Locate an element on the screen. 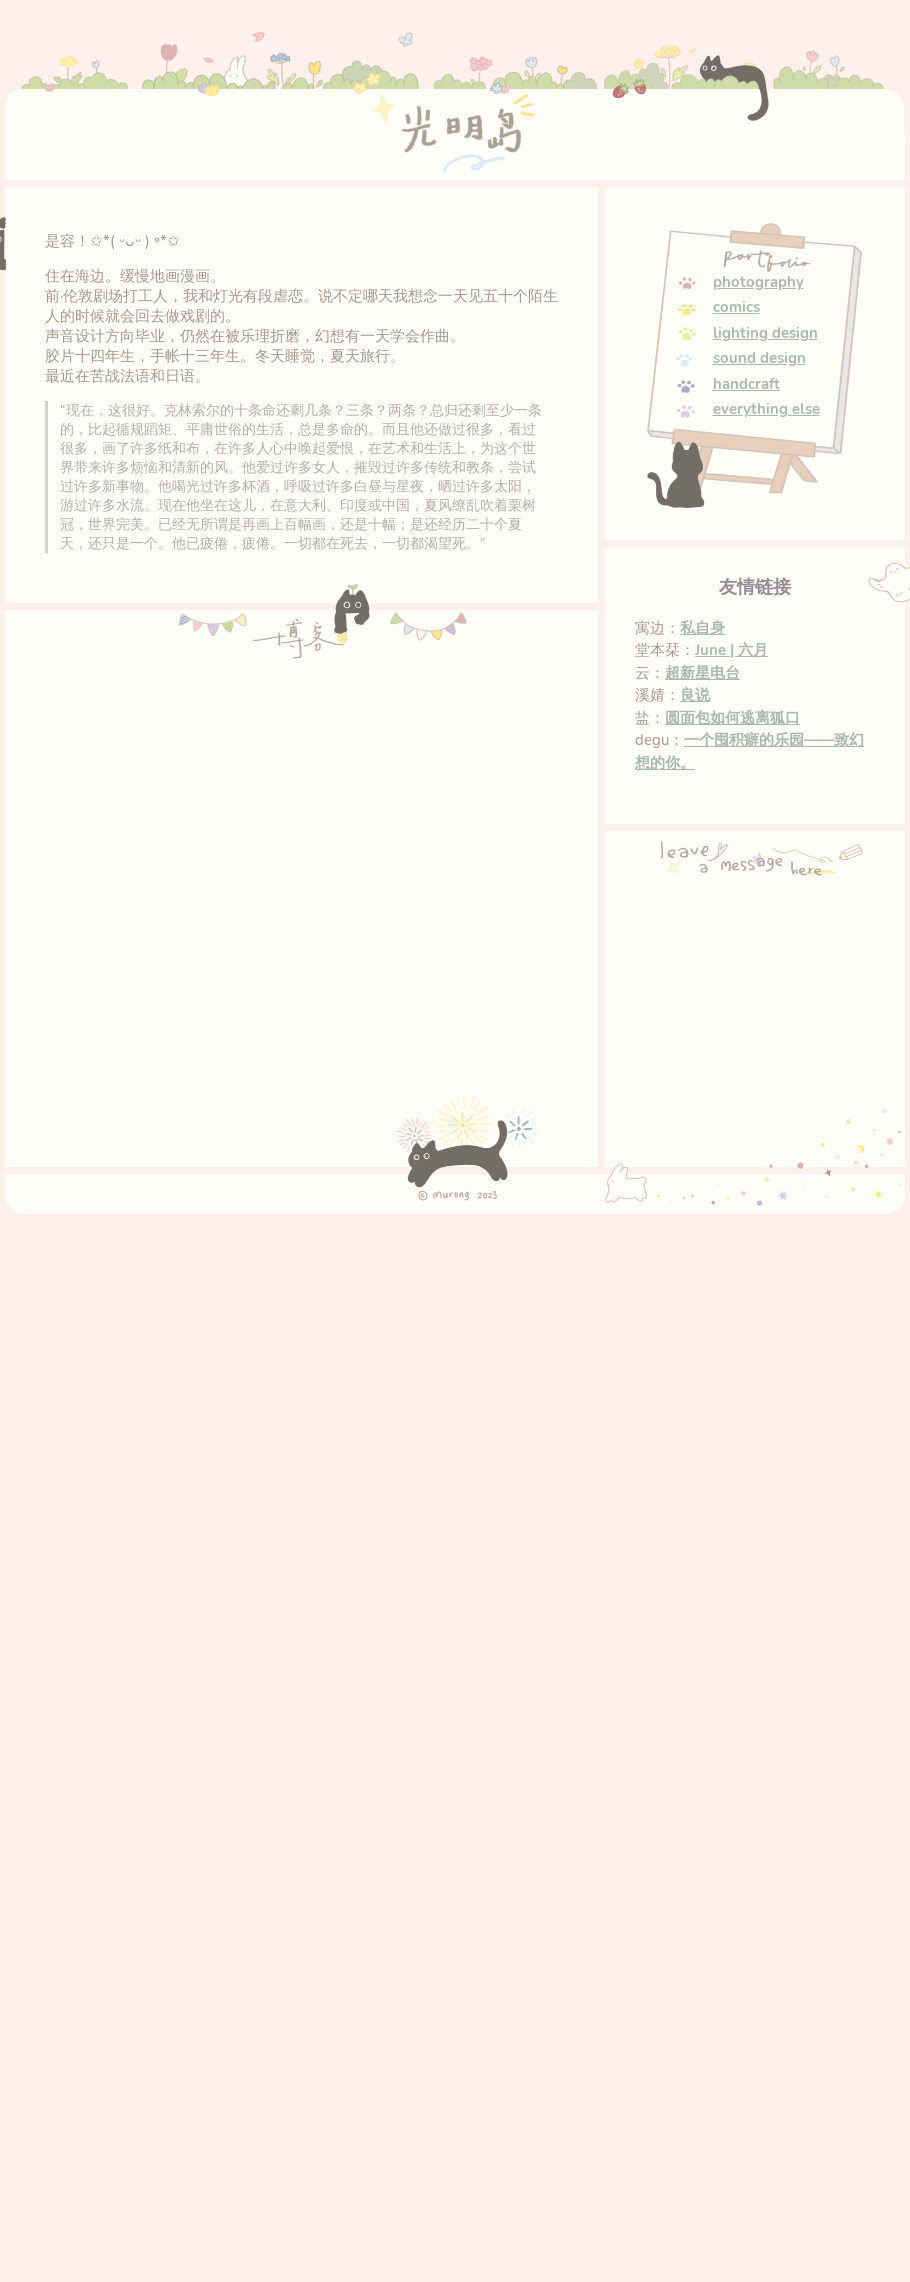  comics is located at coordinates (736, 307).